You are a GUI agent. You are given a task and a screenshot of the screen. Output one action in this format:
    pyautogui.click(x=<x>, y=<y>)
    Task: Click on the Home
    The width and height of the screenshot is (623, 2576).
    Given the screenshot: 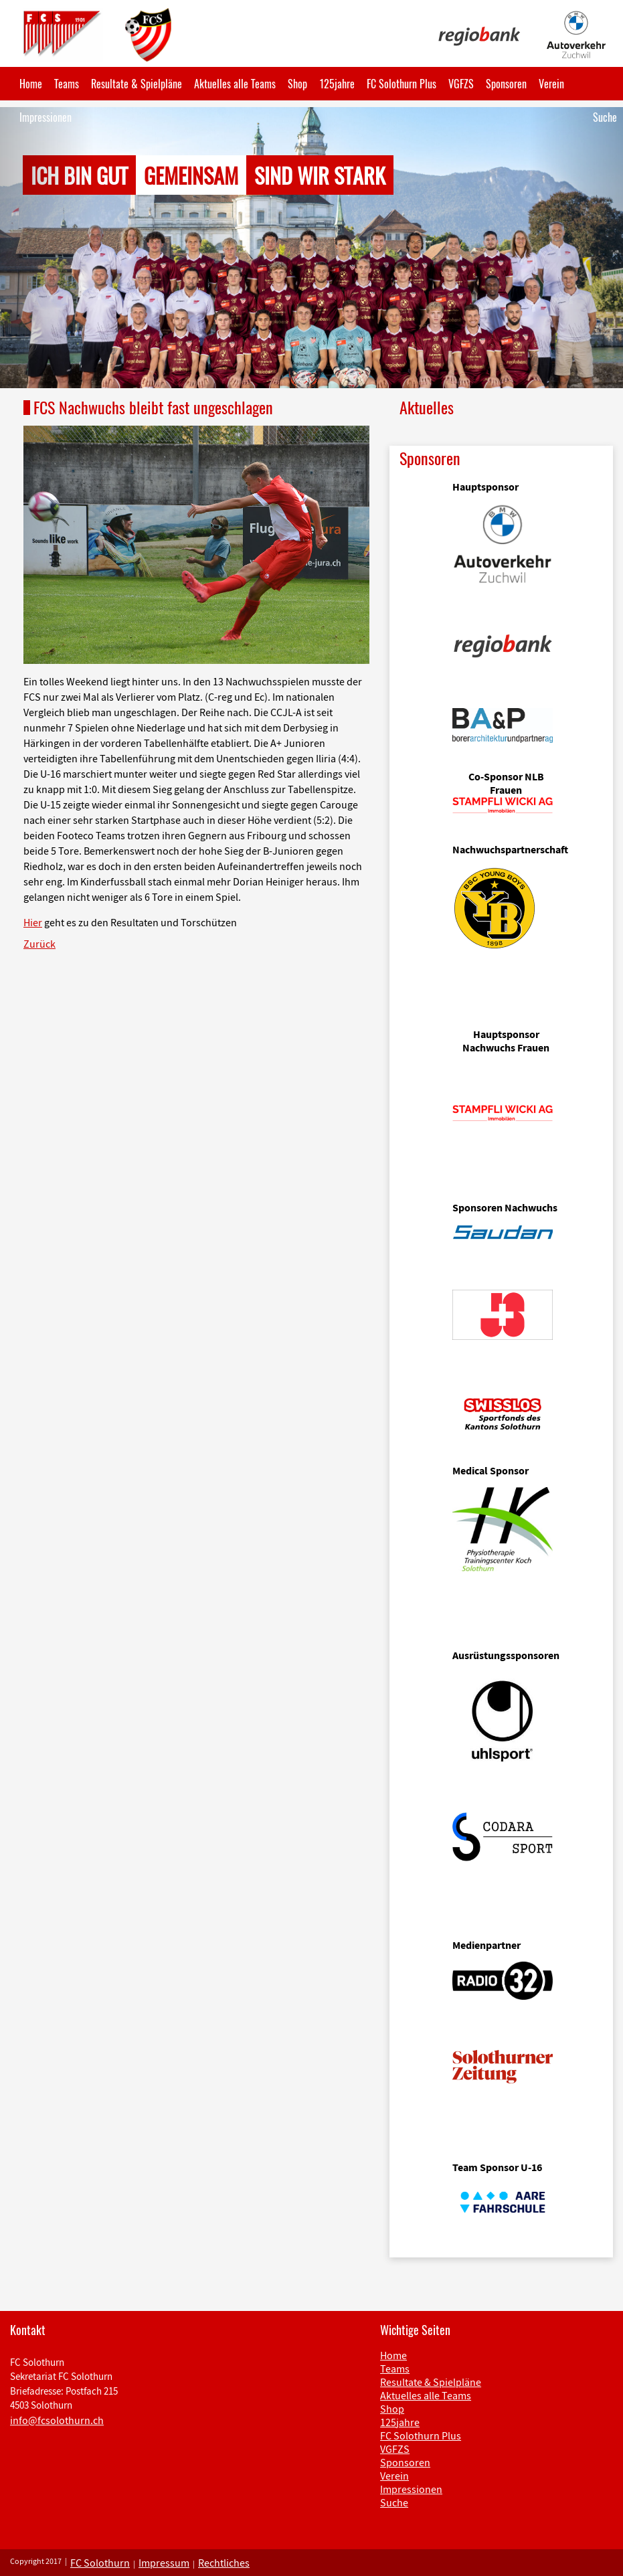 What is the action you would take?
    pyautogui.click(x=30, y=84)
    